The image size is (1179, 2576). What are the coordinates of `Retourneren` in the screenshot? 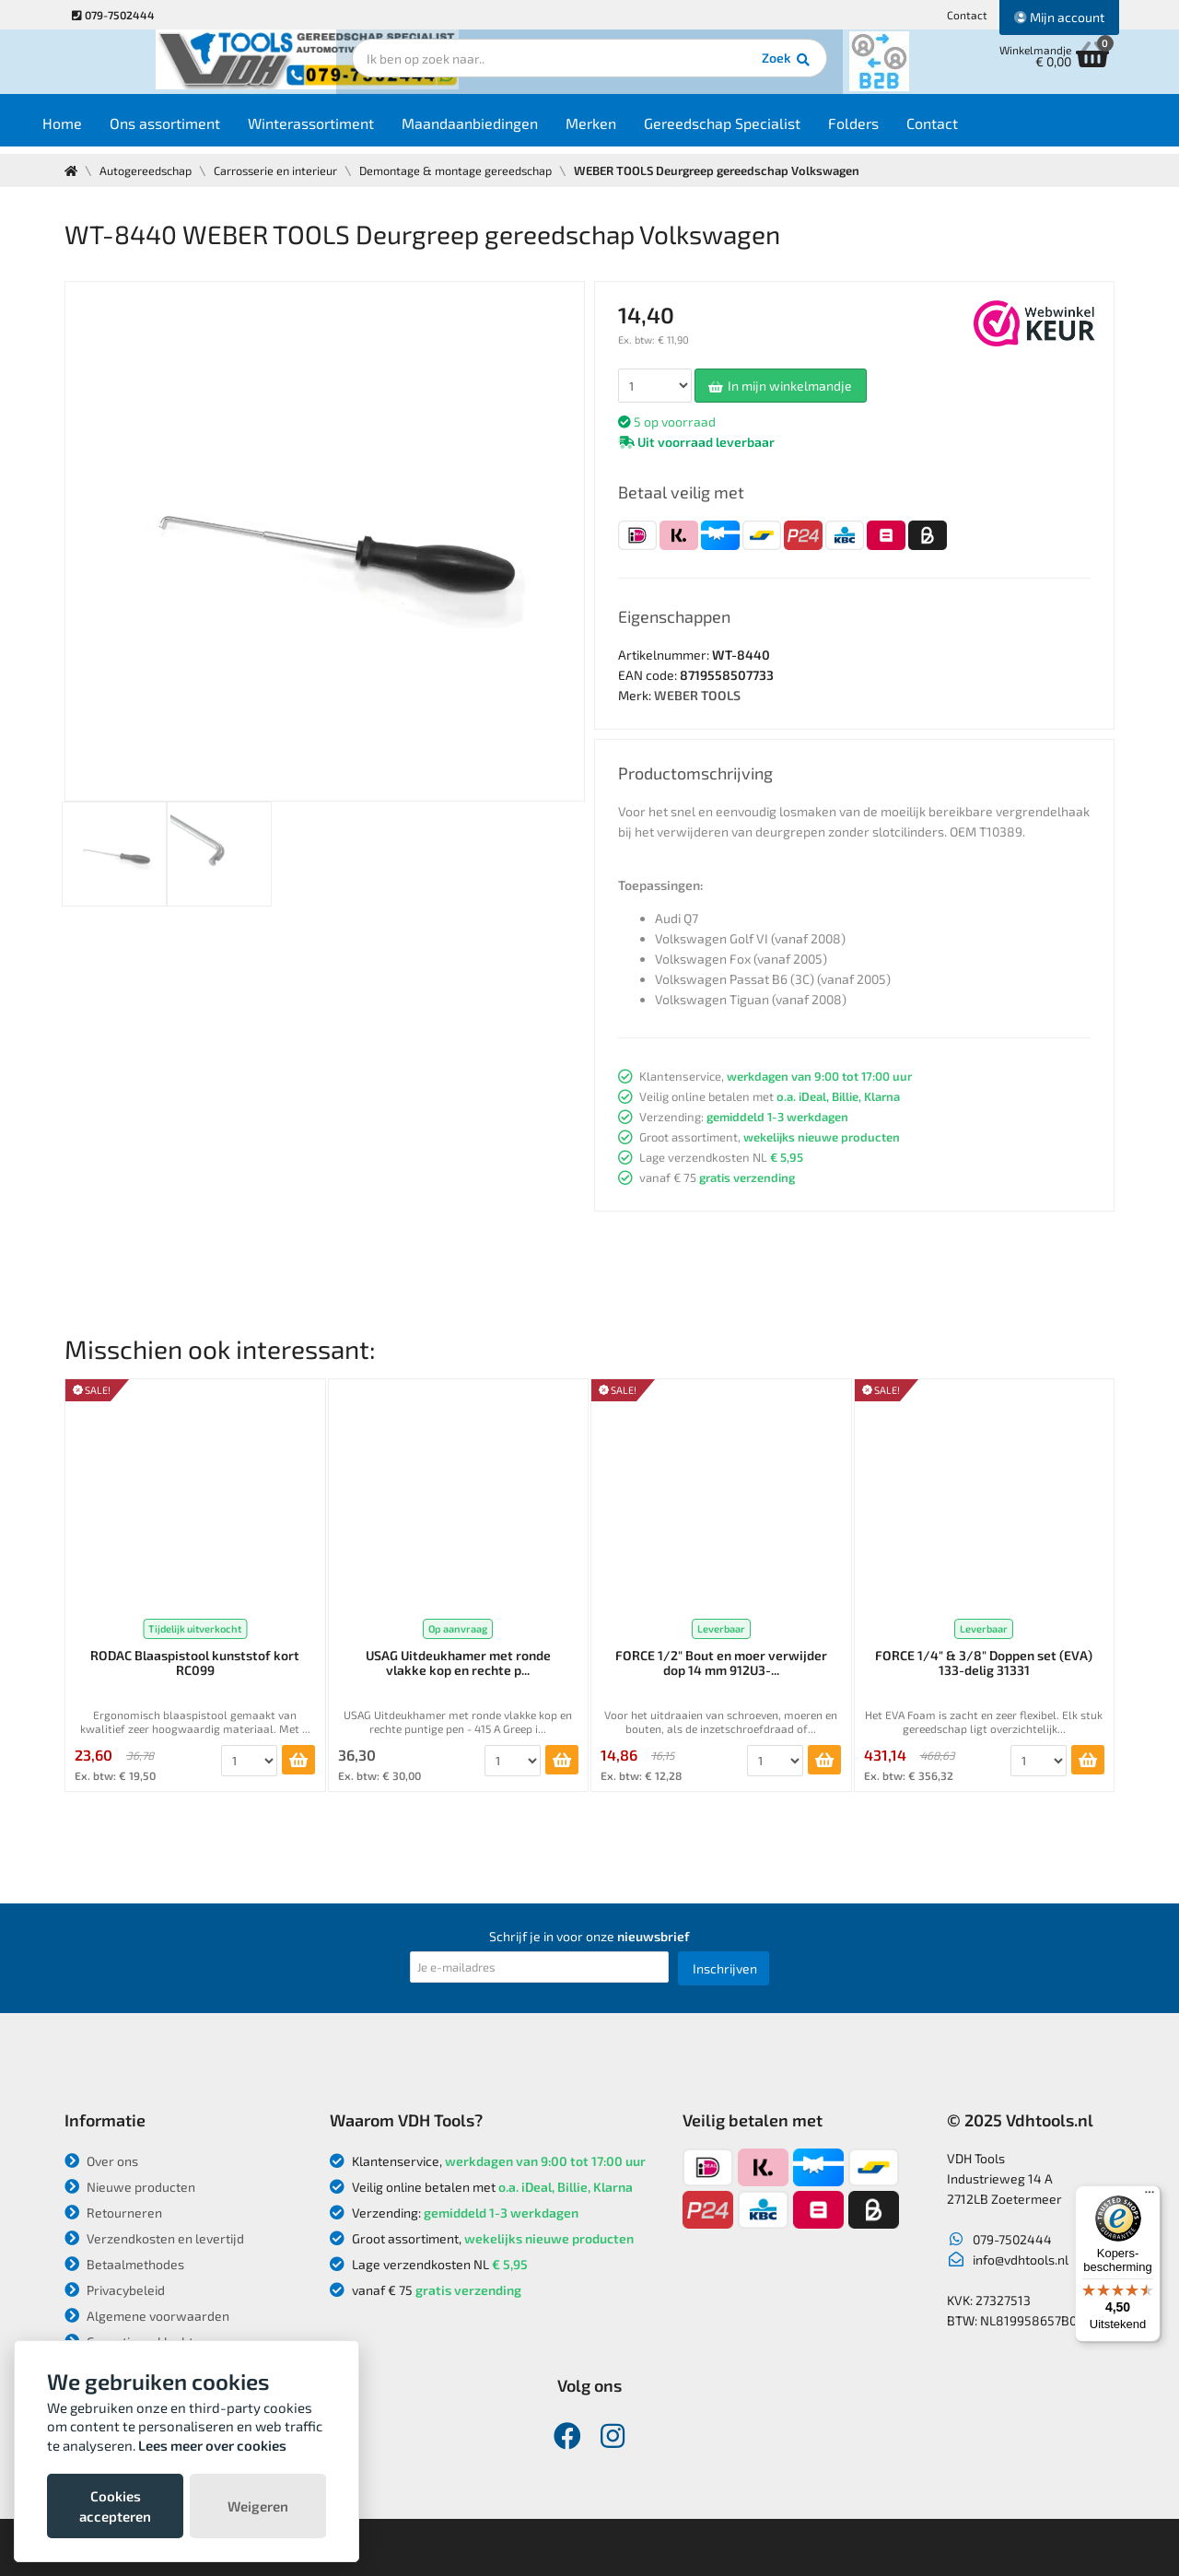 It's located at (113, 2212).